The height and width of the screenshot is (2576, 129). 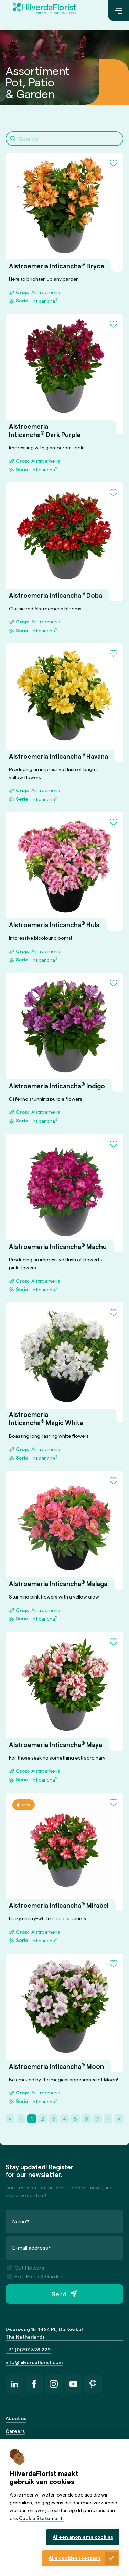 I want to click on 4 [Page 4], so click(x=64, y=2118).